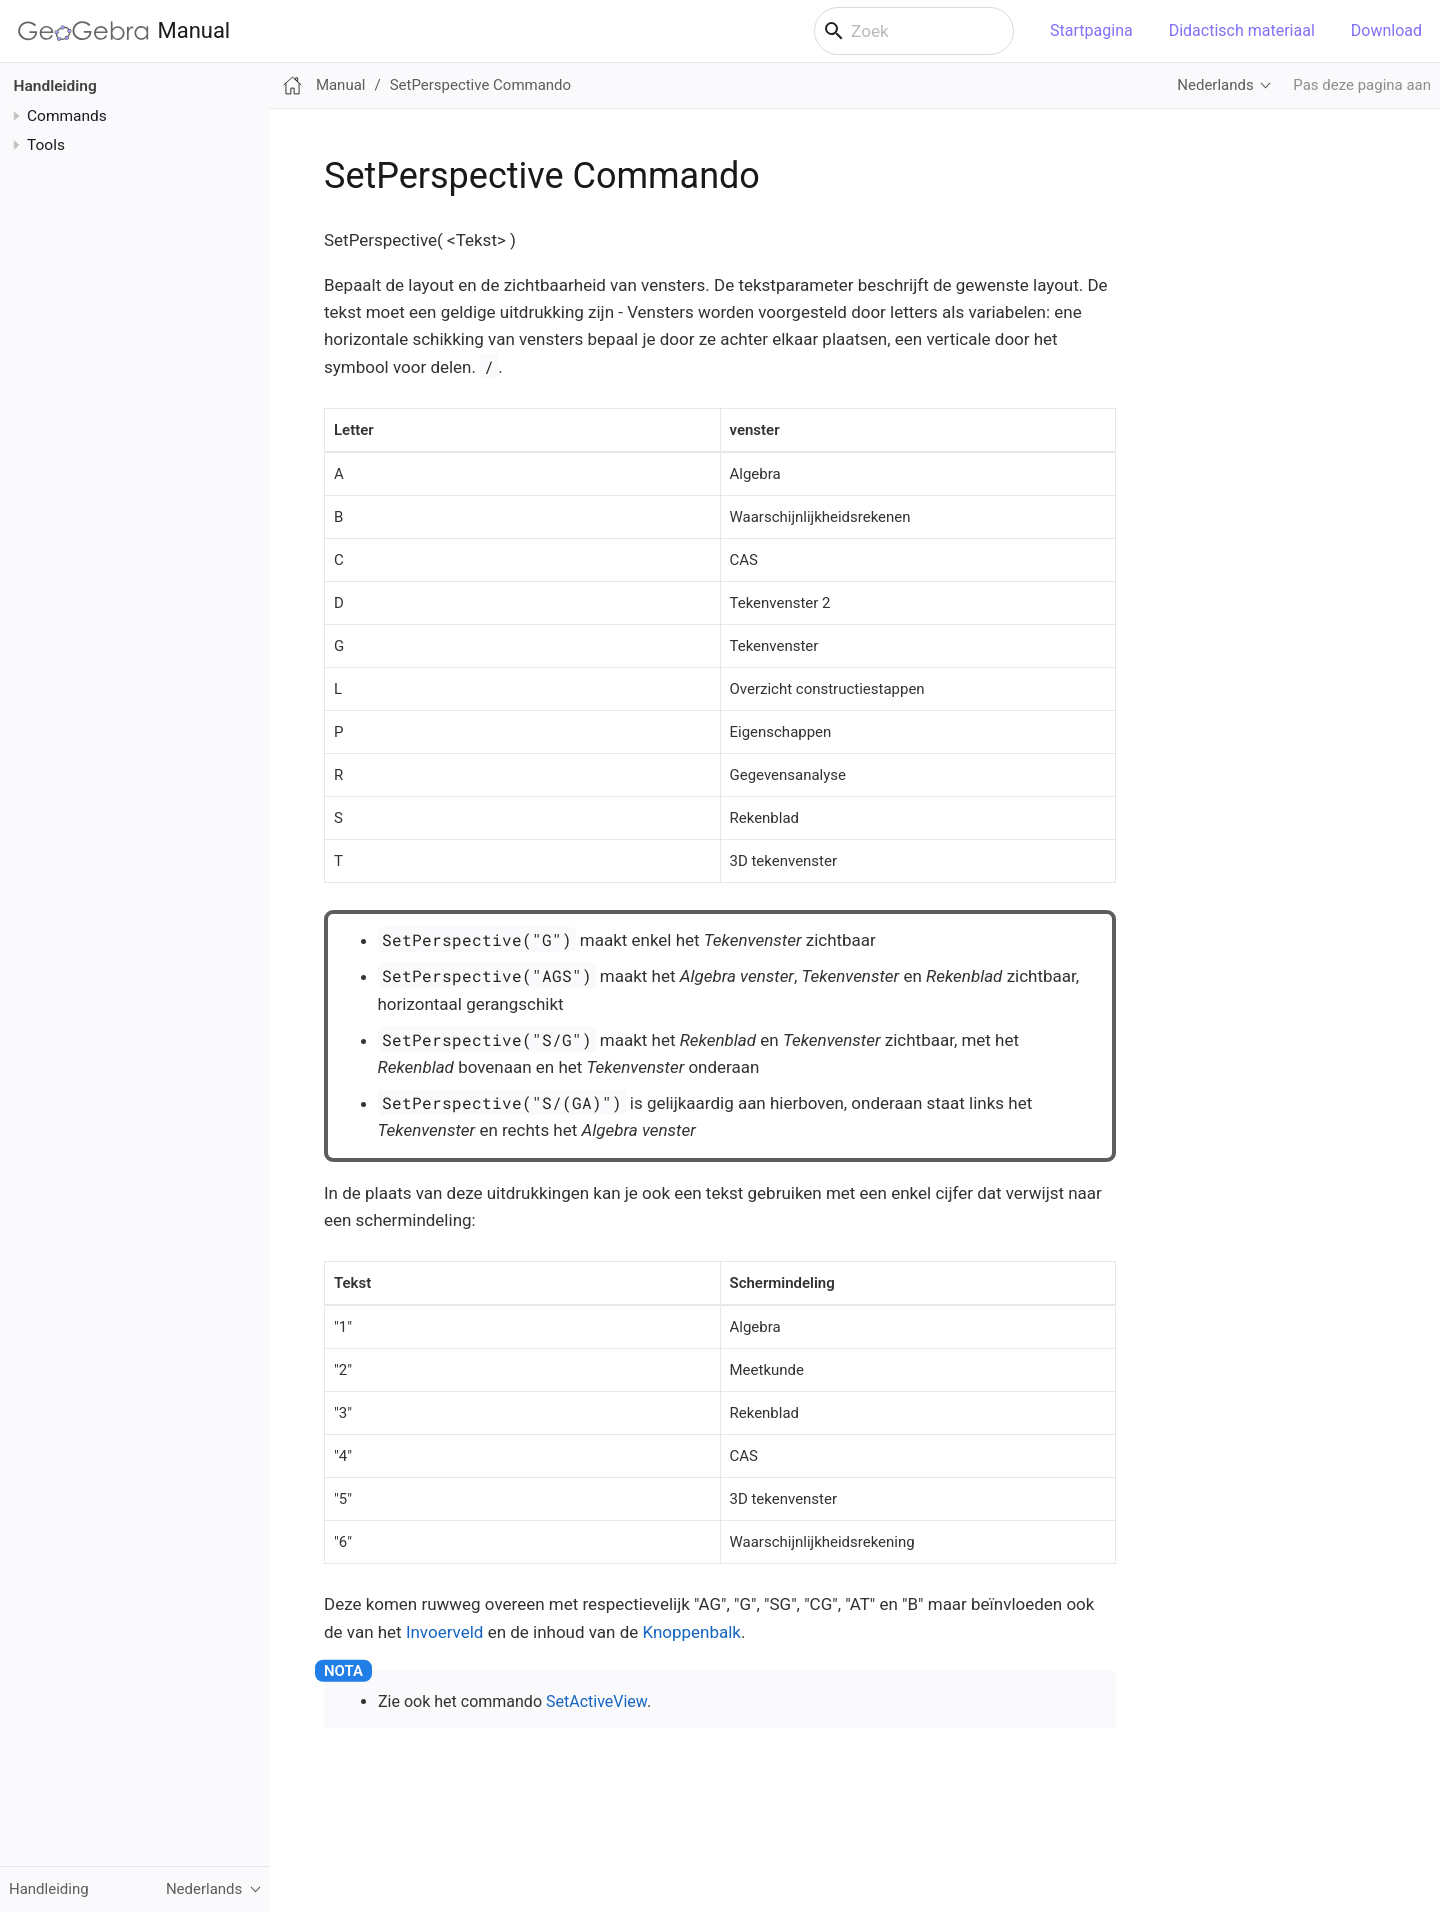 The height and width of the screenshot is (1912, 1440). What do you see at coordinates (1091, 30) in the screenshot?
I see `Startpagina` at bounding box center [1091, 30].